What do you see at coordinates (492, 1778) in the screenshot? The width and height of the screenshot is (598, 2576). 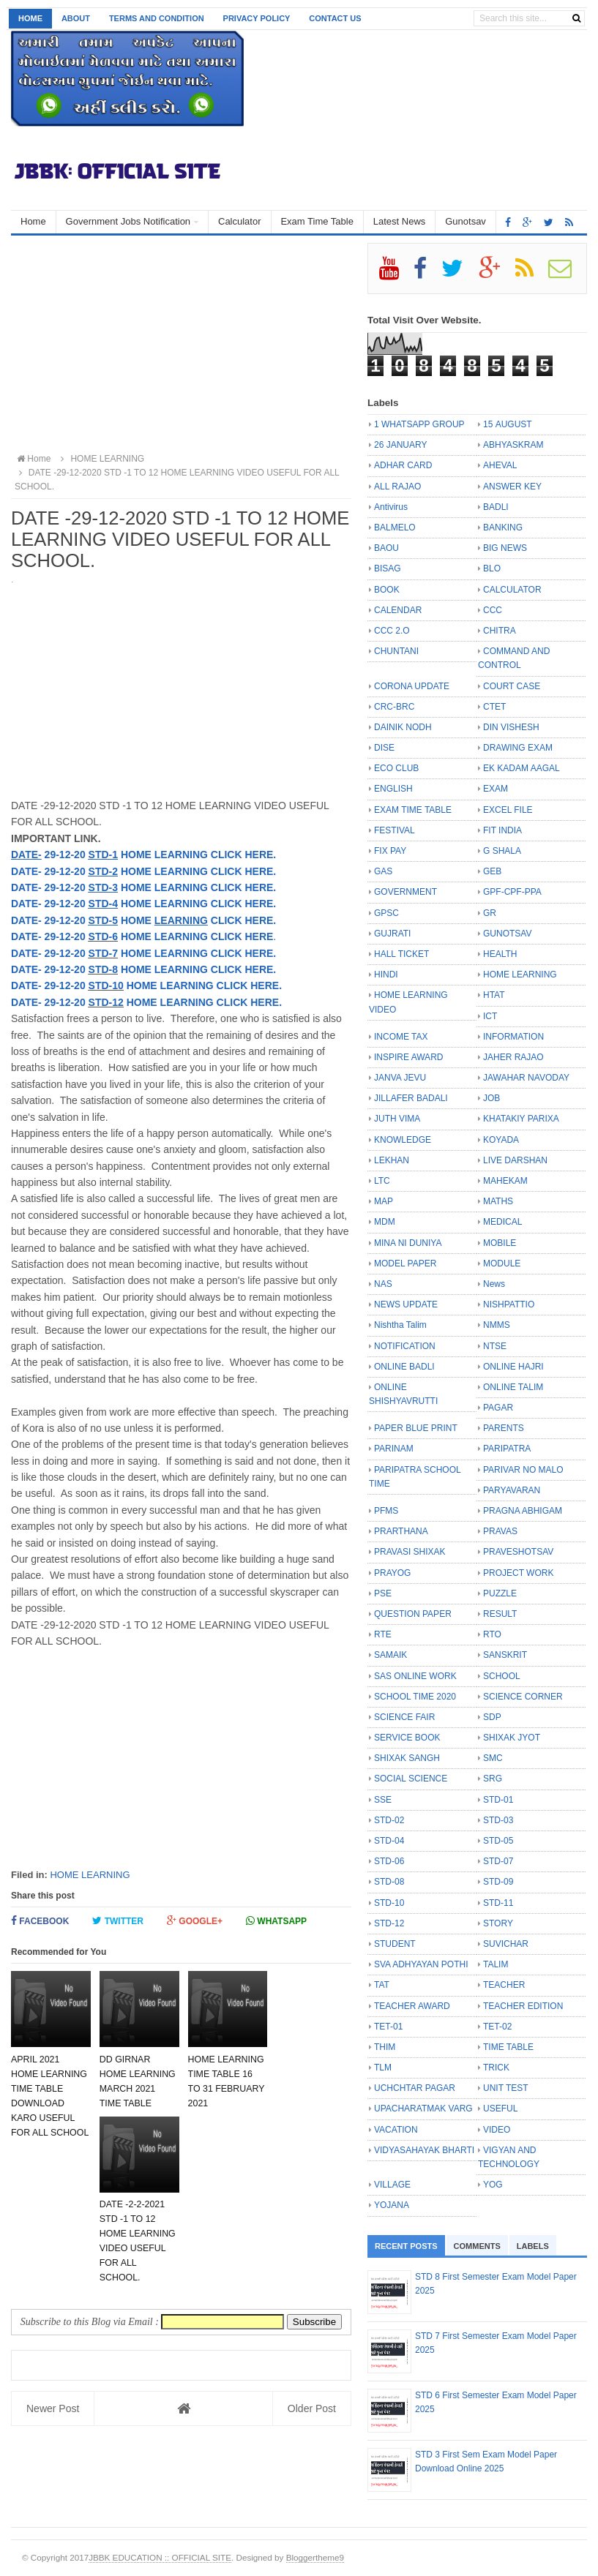 I see `SRG` at bounding box center [492, 1778].